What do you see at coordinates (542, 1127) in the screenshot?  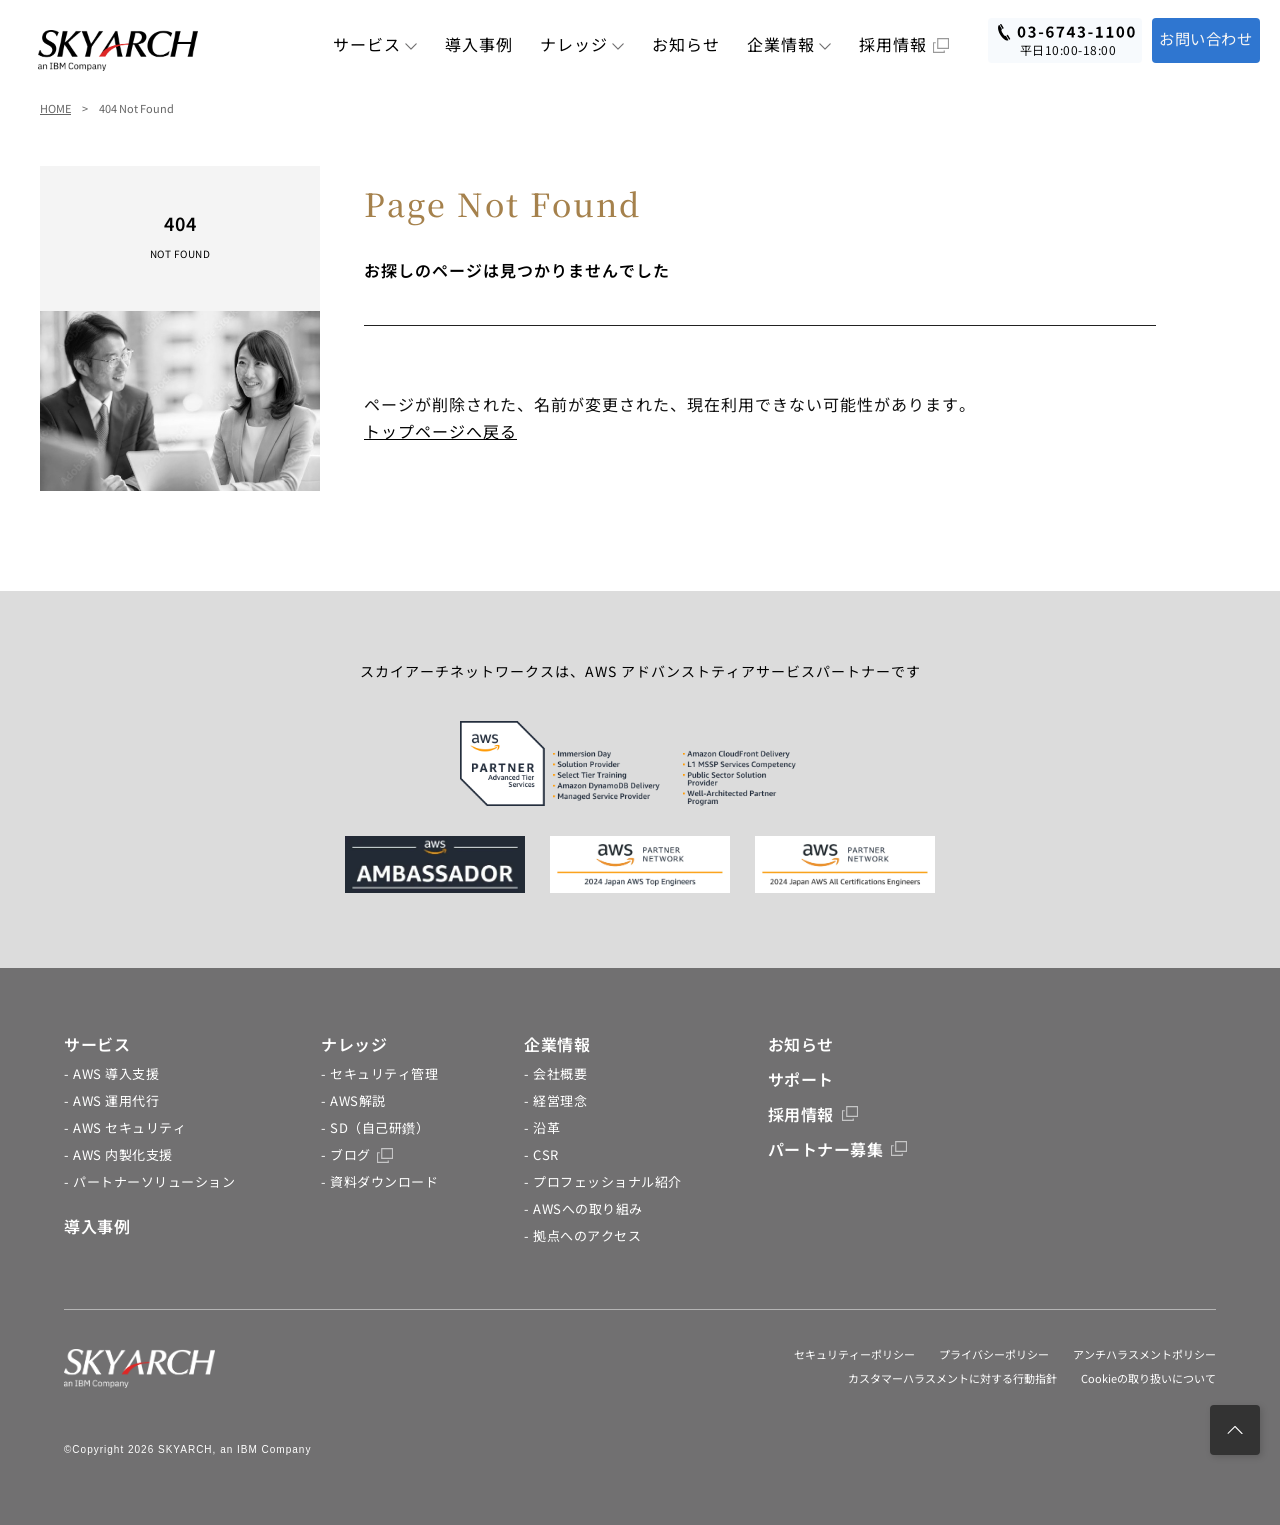 I see `- 沿革` at bounding box center [542, 1127].